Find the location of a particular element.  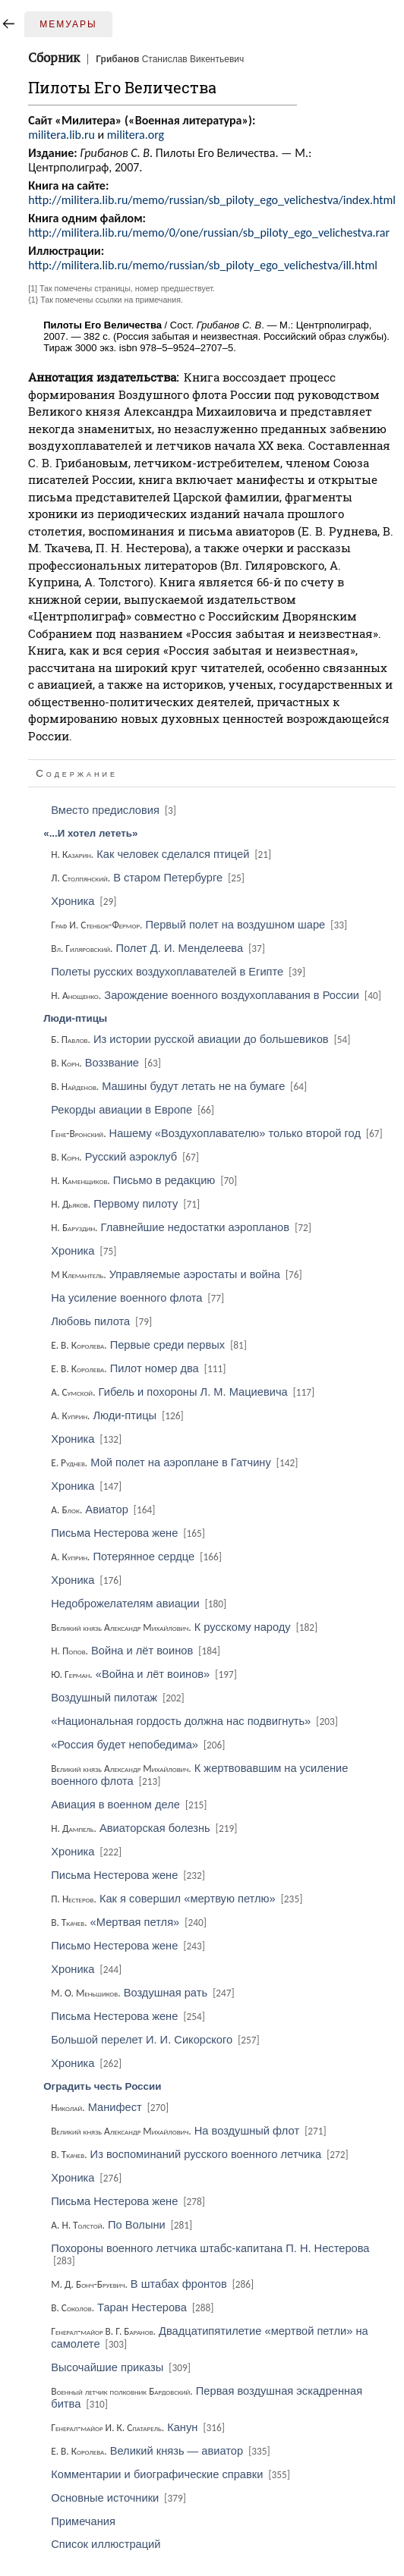

Машины будут летать не на бумаге is located at coordinates (180, 1086).